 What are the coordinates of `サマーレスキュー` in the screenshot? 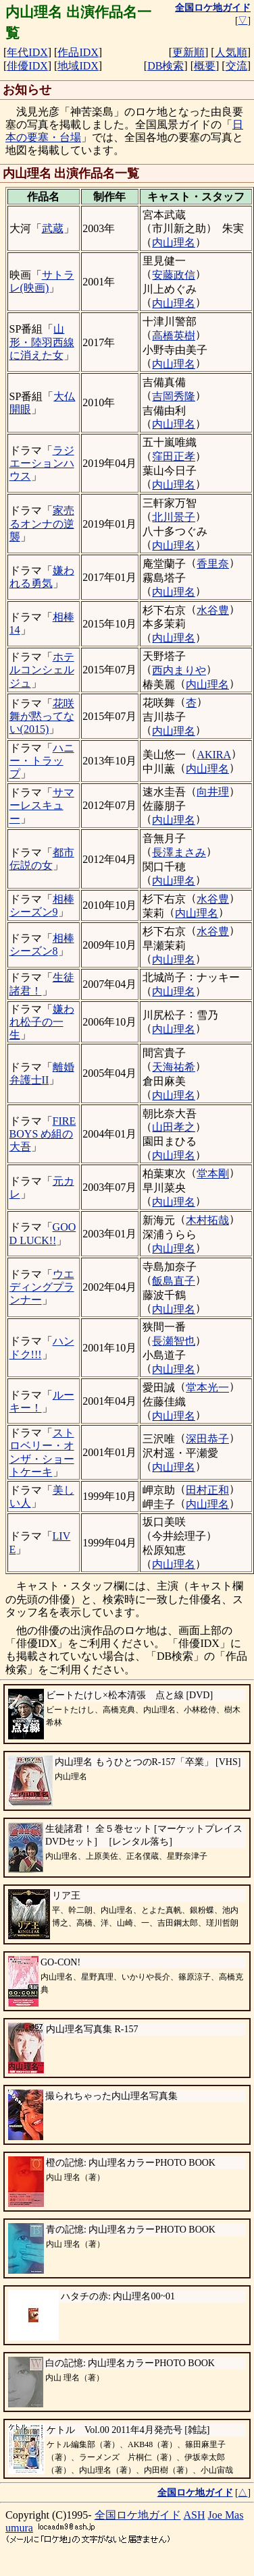 It's located at (41, 805).